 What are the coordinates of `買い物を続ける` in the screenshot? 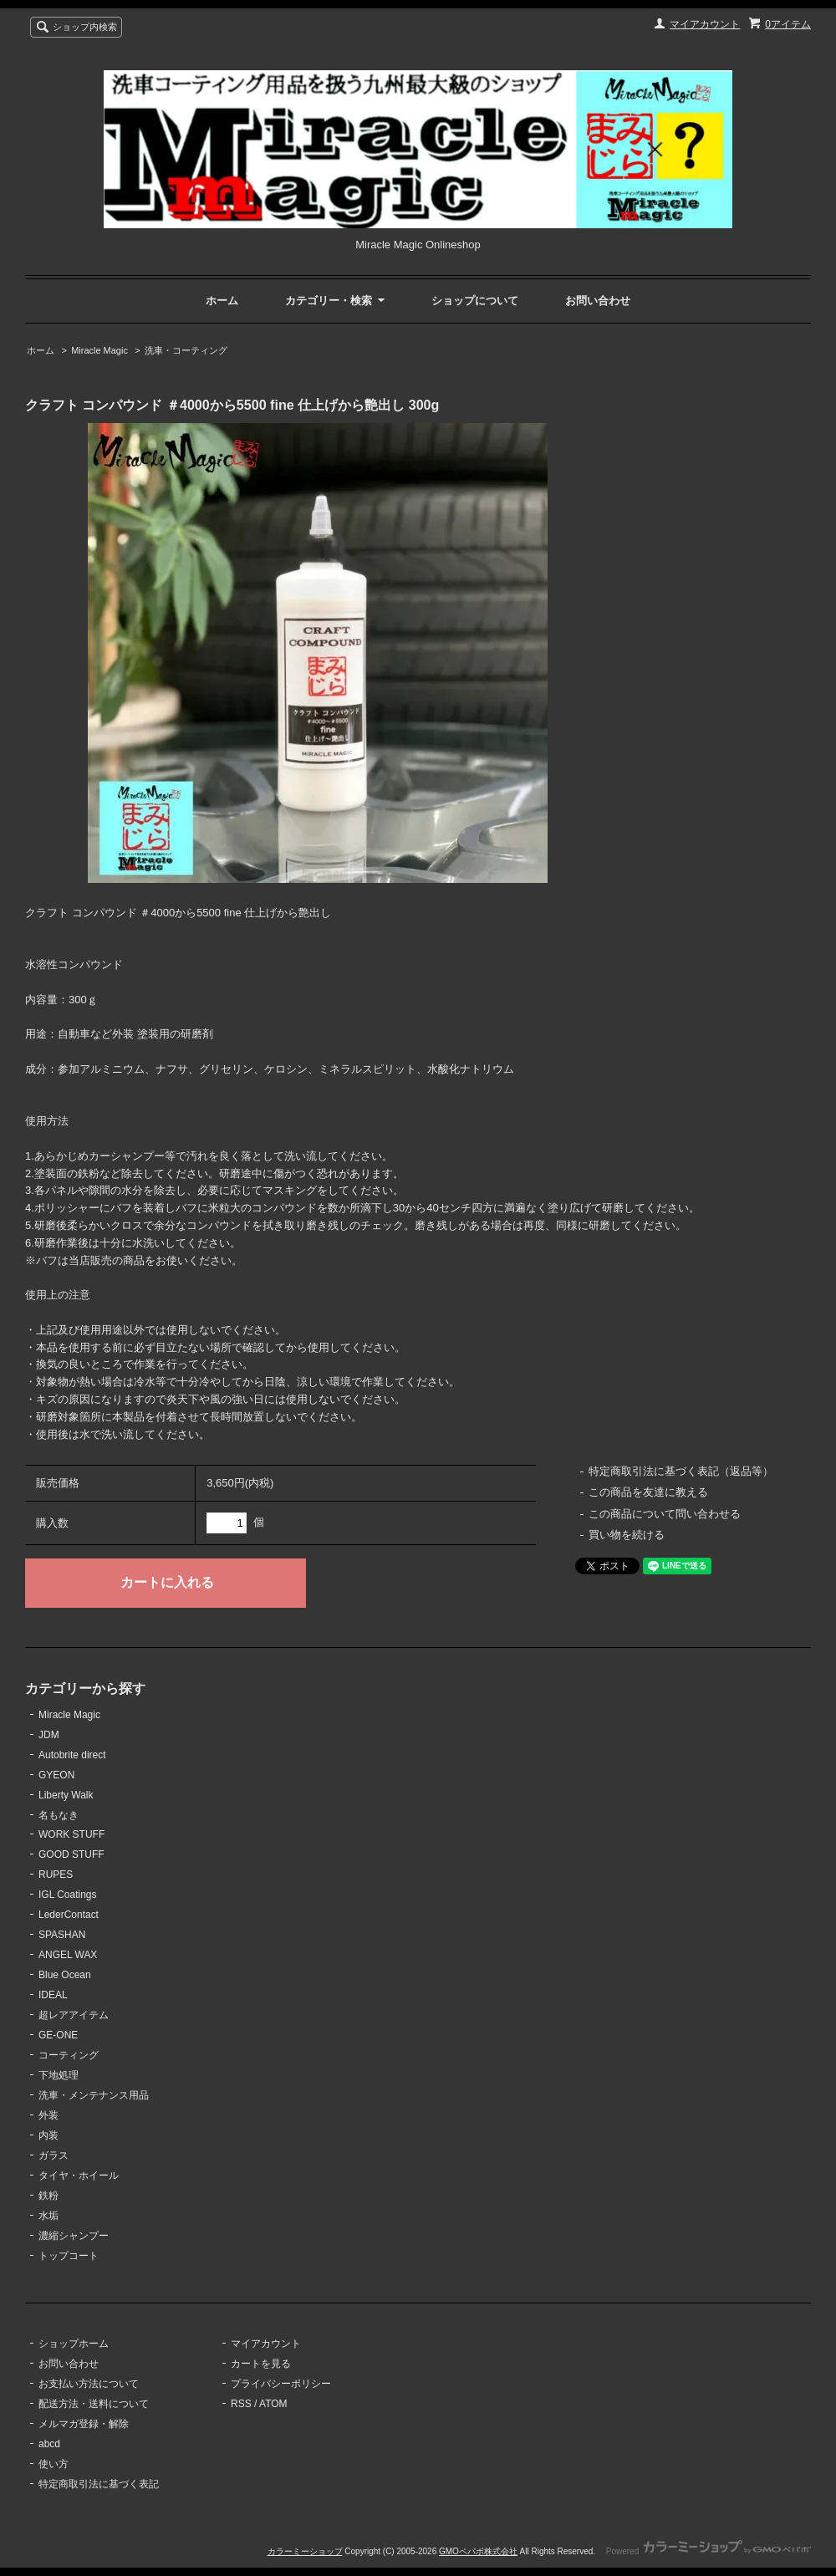 It's located at (627, 1534).